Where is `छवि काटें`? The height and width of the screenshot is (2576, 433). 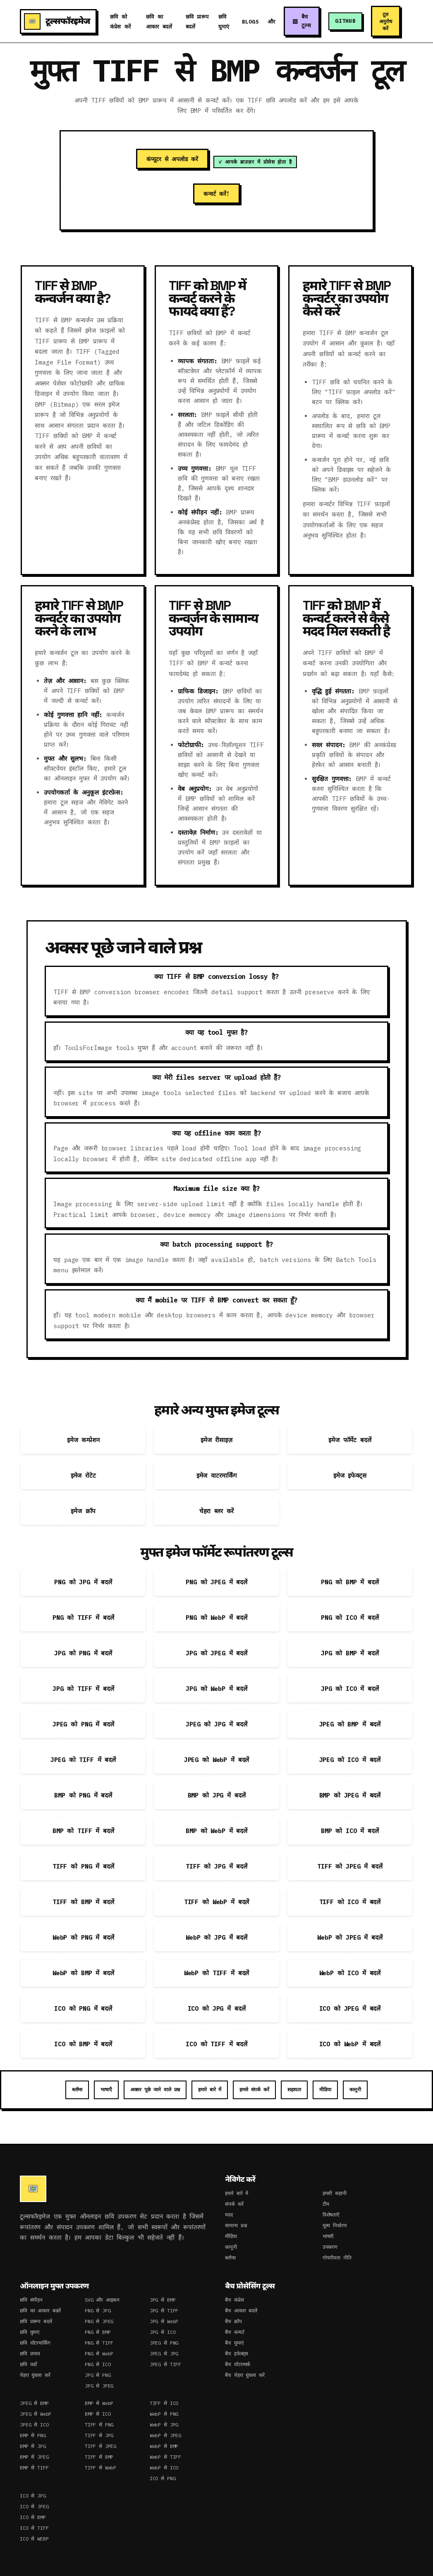 छवि काटें is located at coordinates (28, 2364).